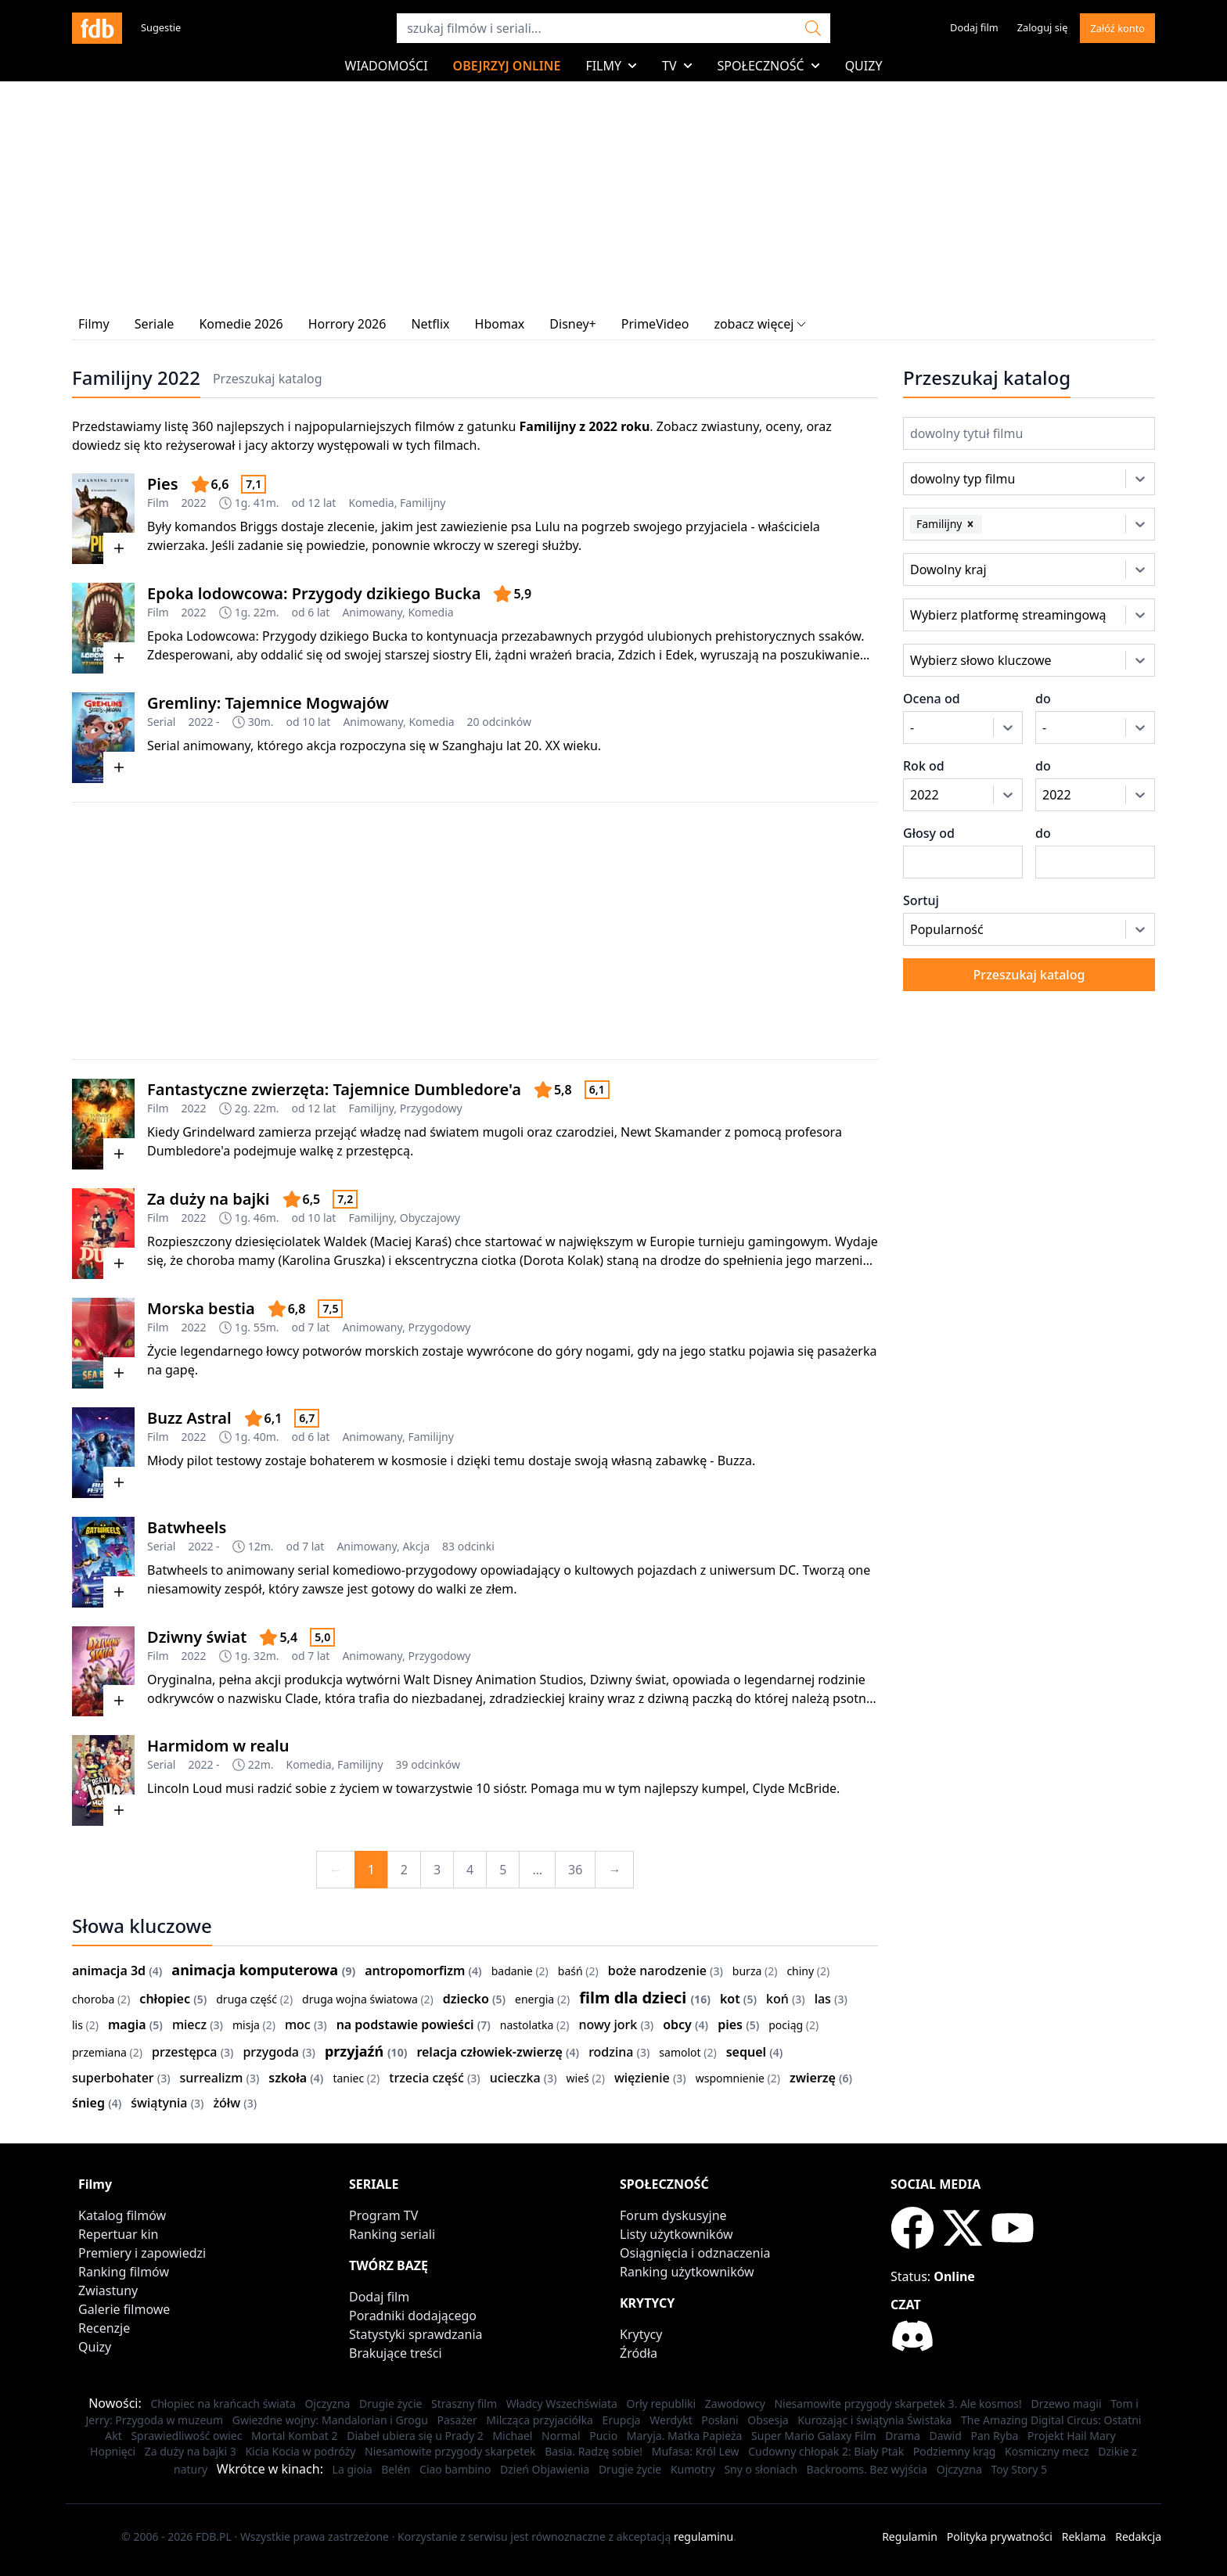  I want to click on więzienie, so click(642, 2077).